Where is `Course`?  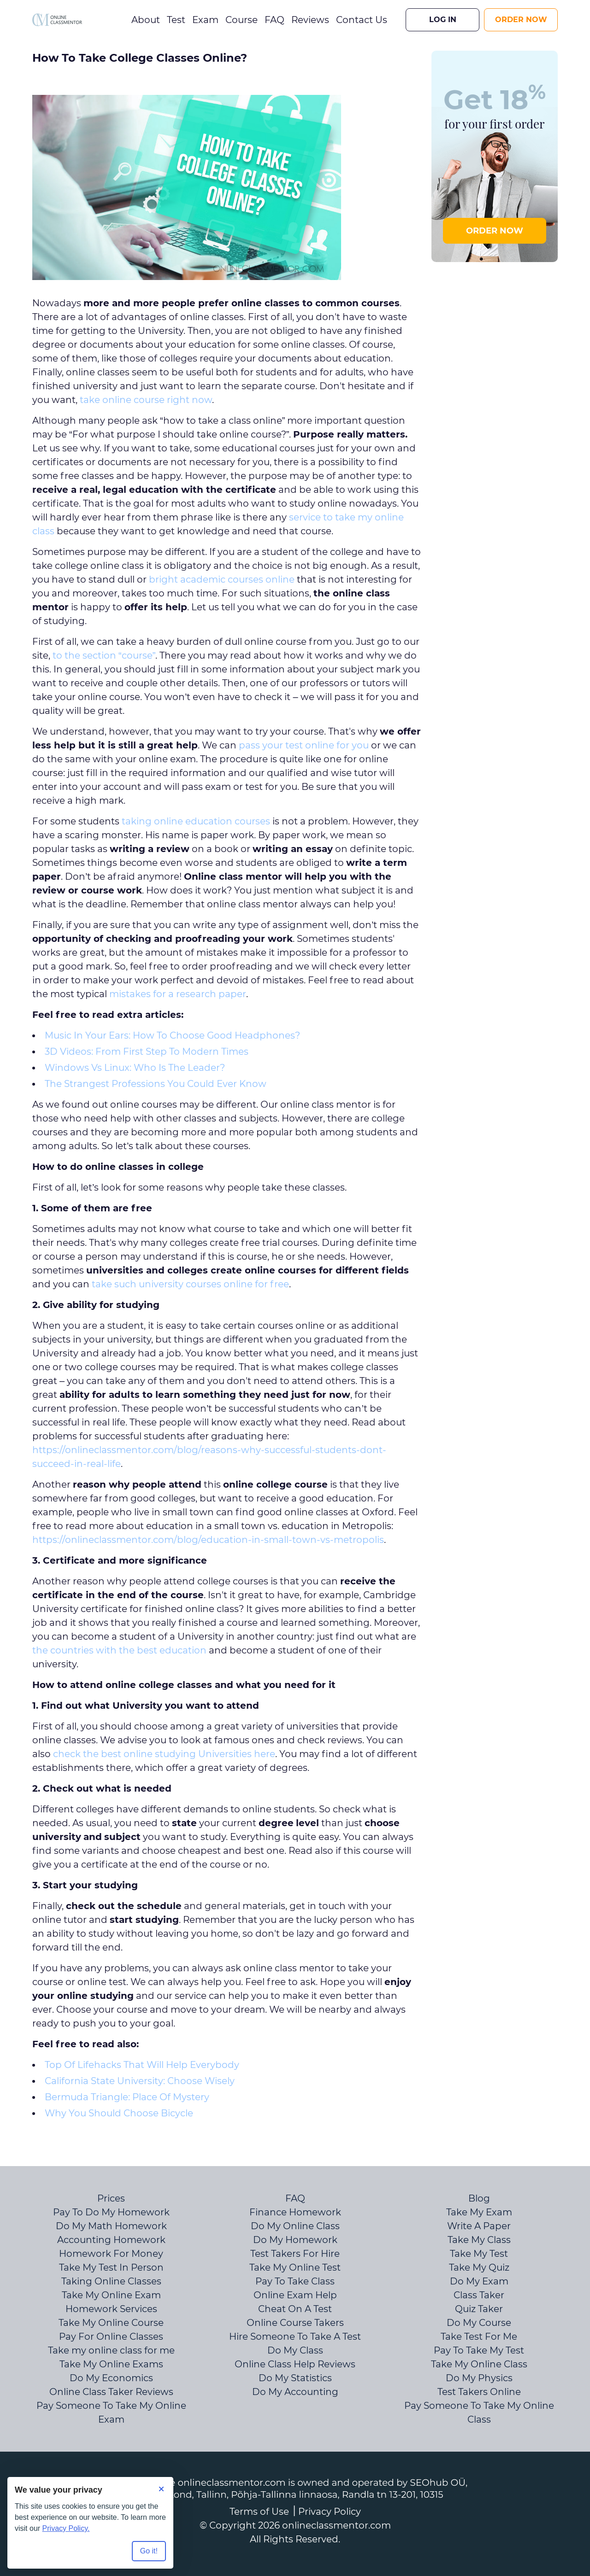
Course is located at coordinates (241, 19).